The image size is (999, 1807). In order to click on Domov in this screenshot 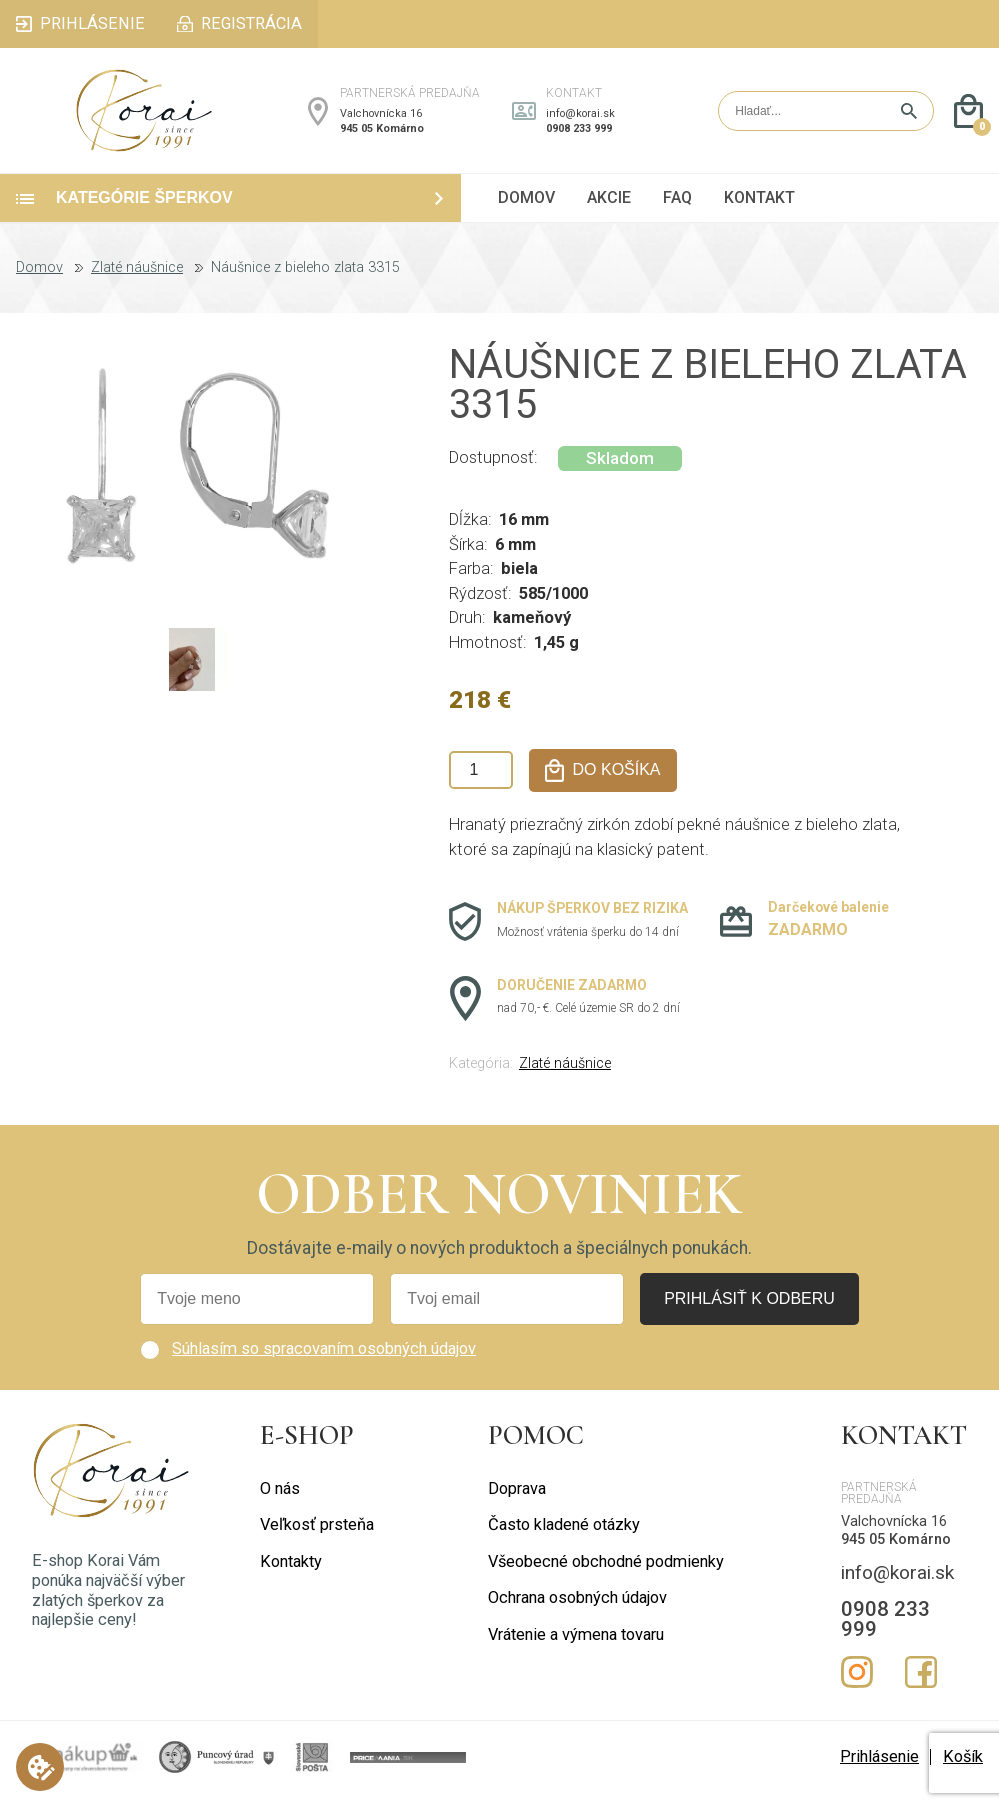, I will do `click(39, 282)`.